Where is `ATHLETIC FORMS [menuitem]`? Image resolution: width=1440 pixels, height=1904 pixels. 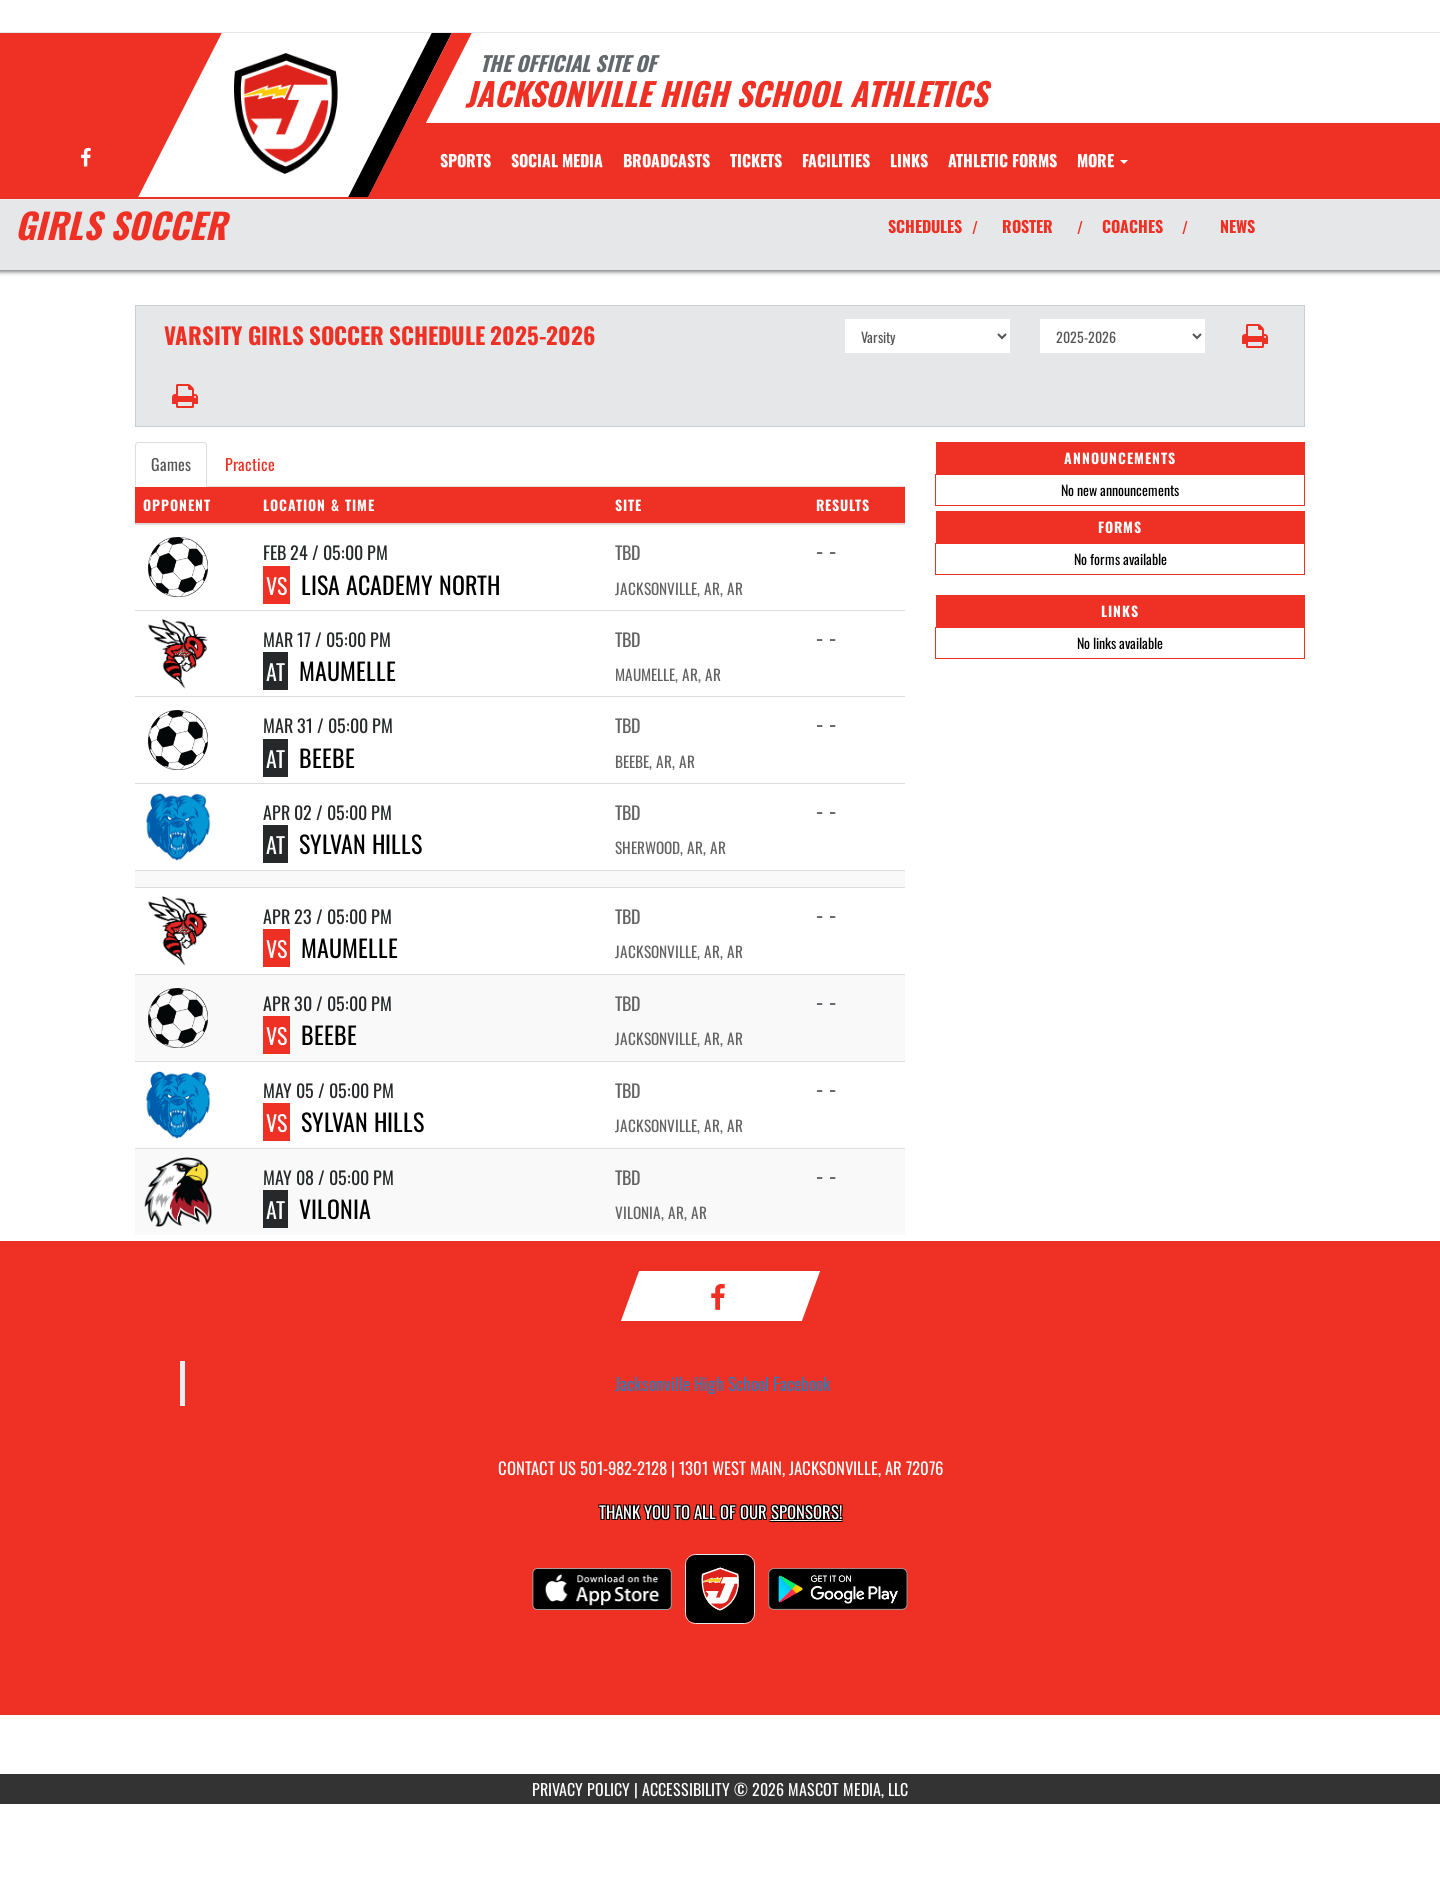
ATHLETIC FORMS [menuitem] is located at coordinates (1002, 160).